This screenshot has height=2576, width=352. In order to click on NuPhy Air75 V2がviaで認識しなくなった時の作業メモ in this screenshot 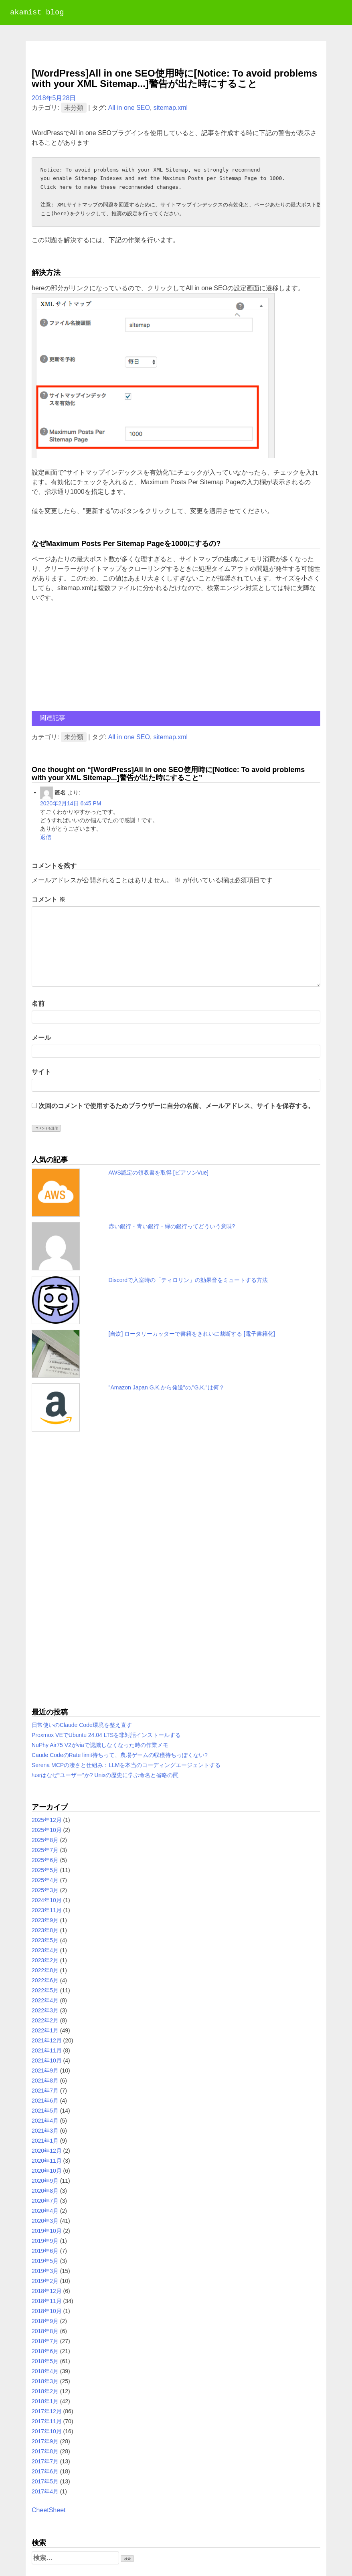, I will do `click(100, 1745)`.